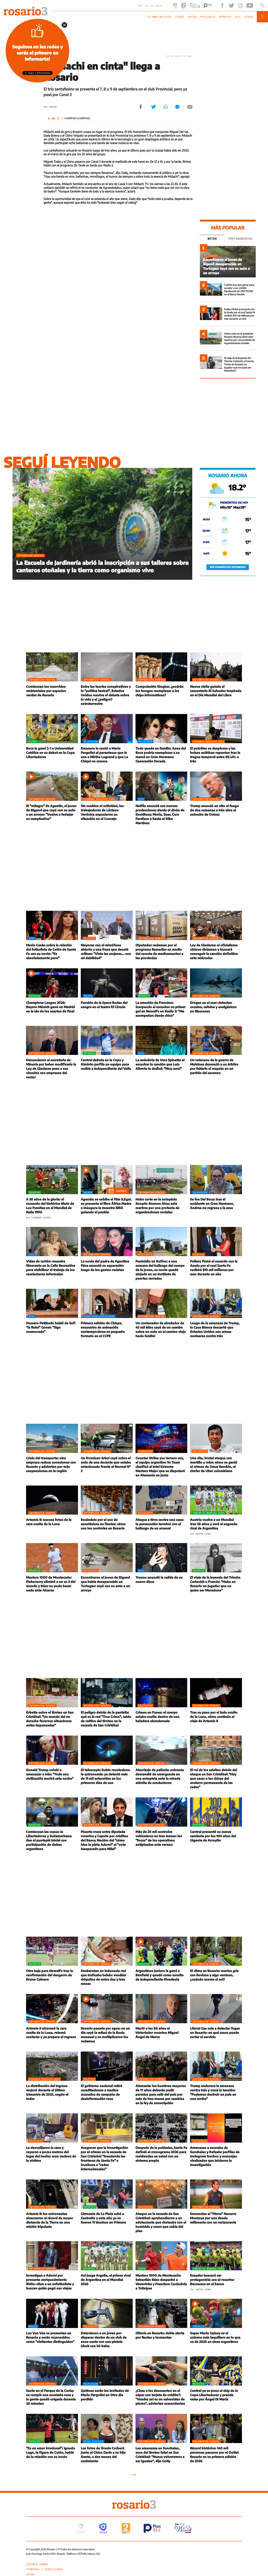 The image size is (268, 2576). What do you see at coordinates (44, 2569) in the screenshot?
I see `Términos y Condiciones` at bounding box center [44, 2569].